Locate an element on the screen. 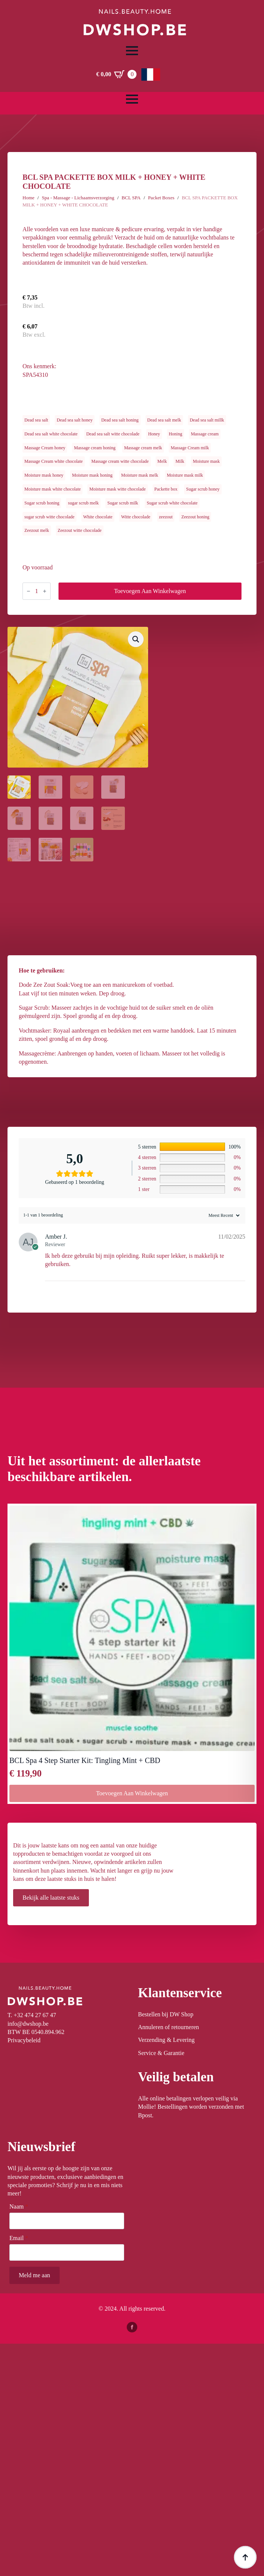  Home is located at coordinates (28, 197).